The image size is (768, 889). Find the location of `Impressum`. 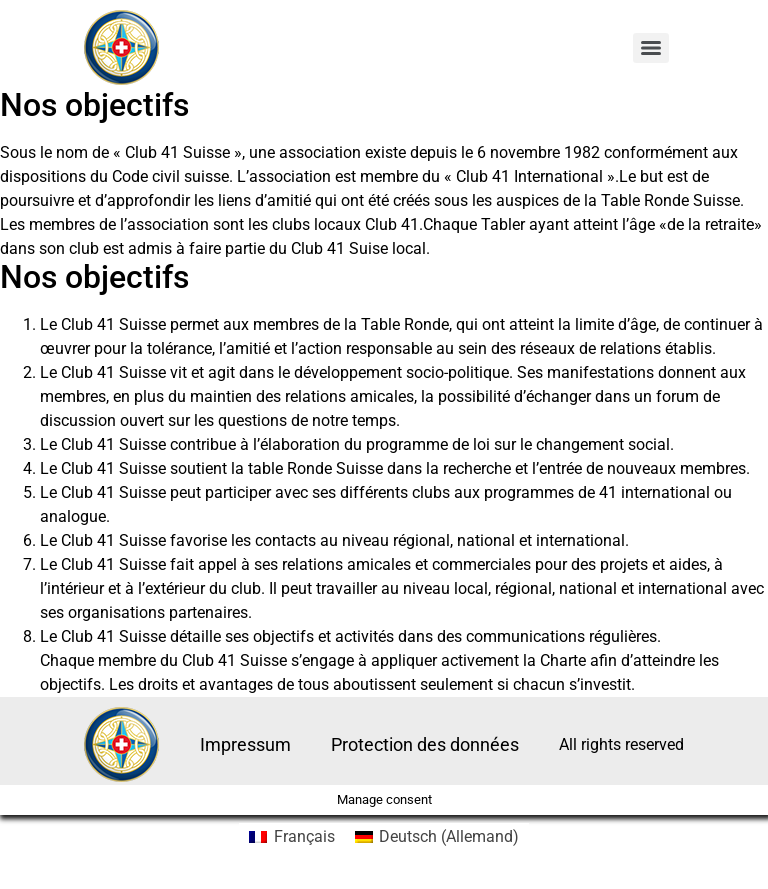

Impressum is located at coordinates (245, 744).